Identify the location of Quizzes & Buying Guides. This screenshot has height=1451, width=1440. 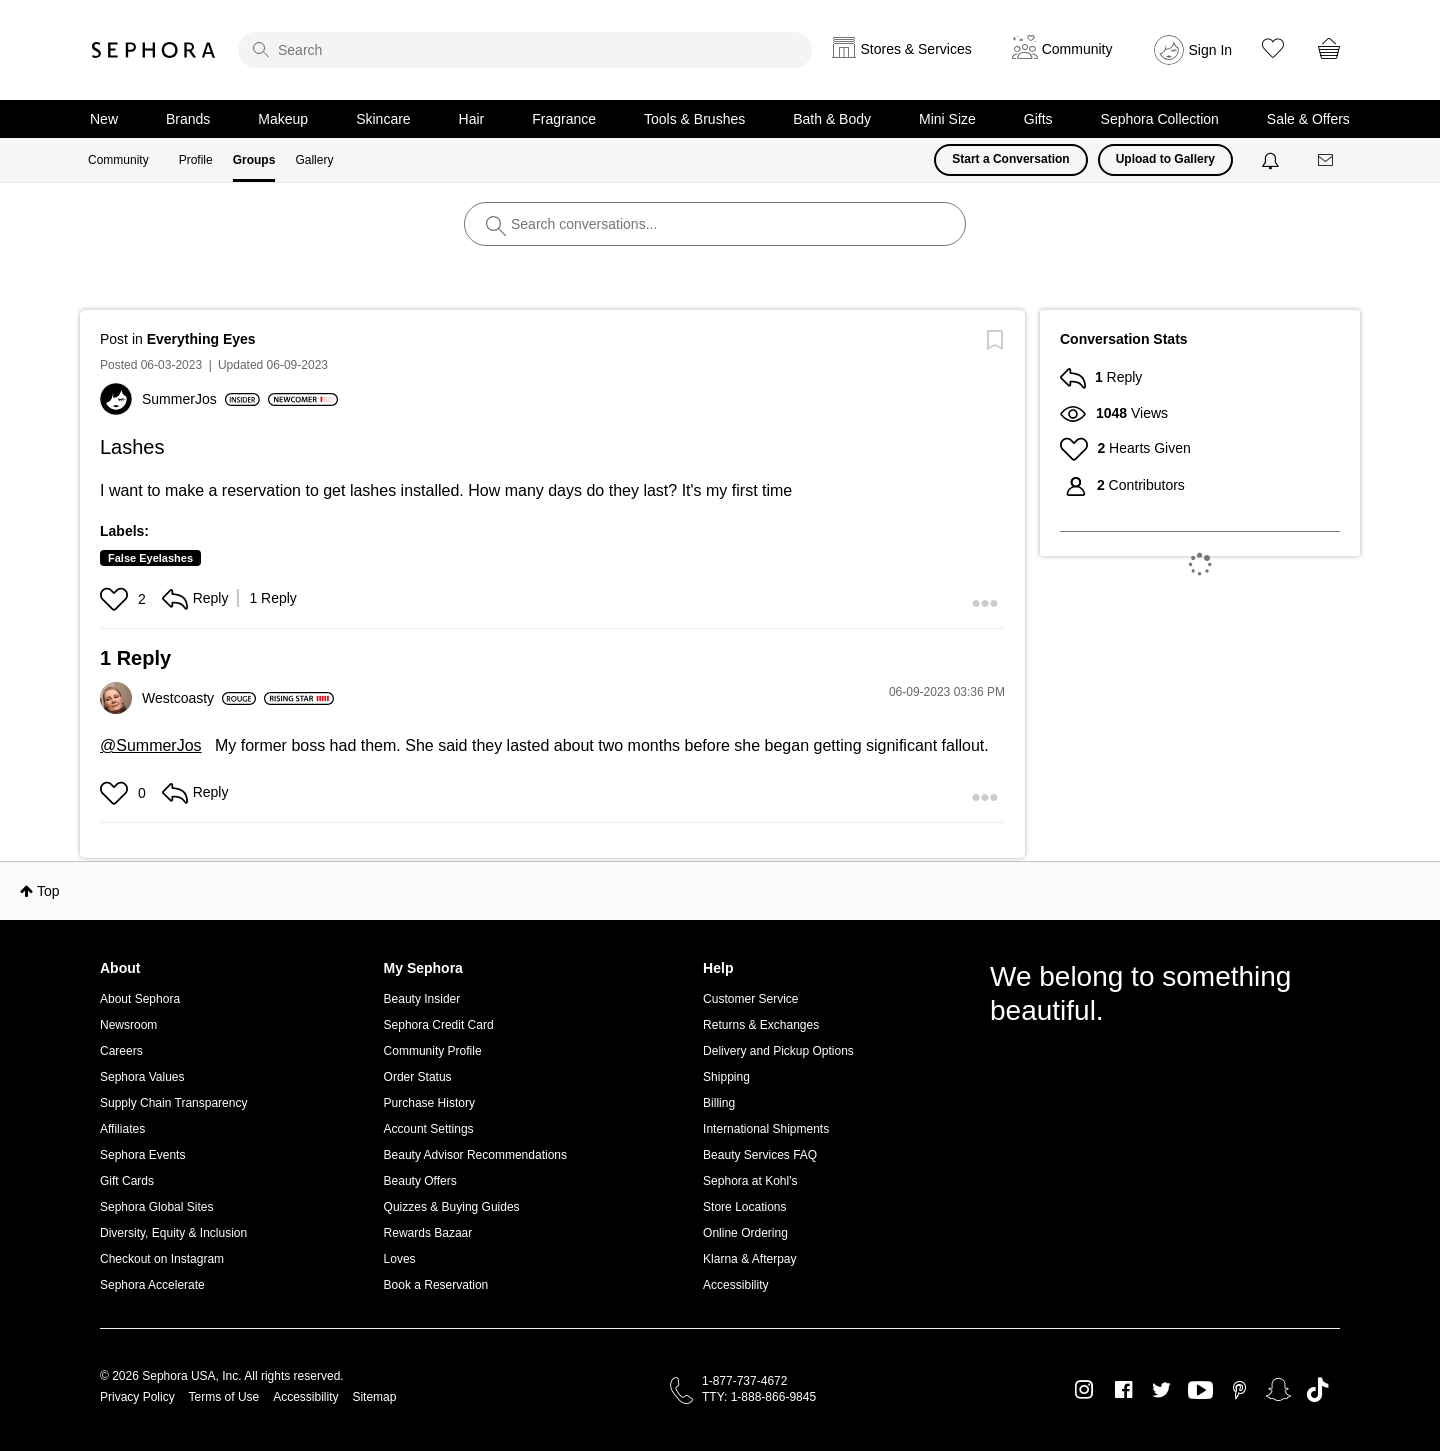
(452, 1207).